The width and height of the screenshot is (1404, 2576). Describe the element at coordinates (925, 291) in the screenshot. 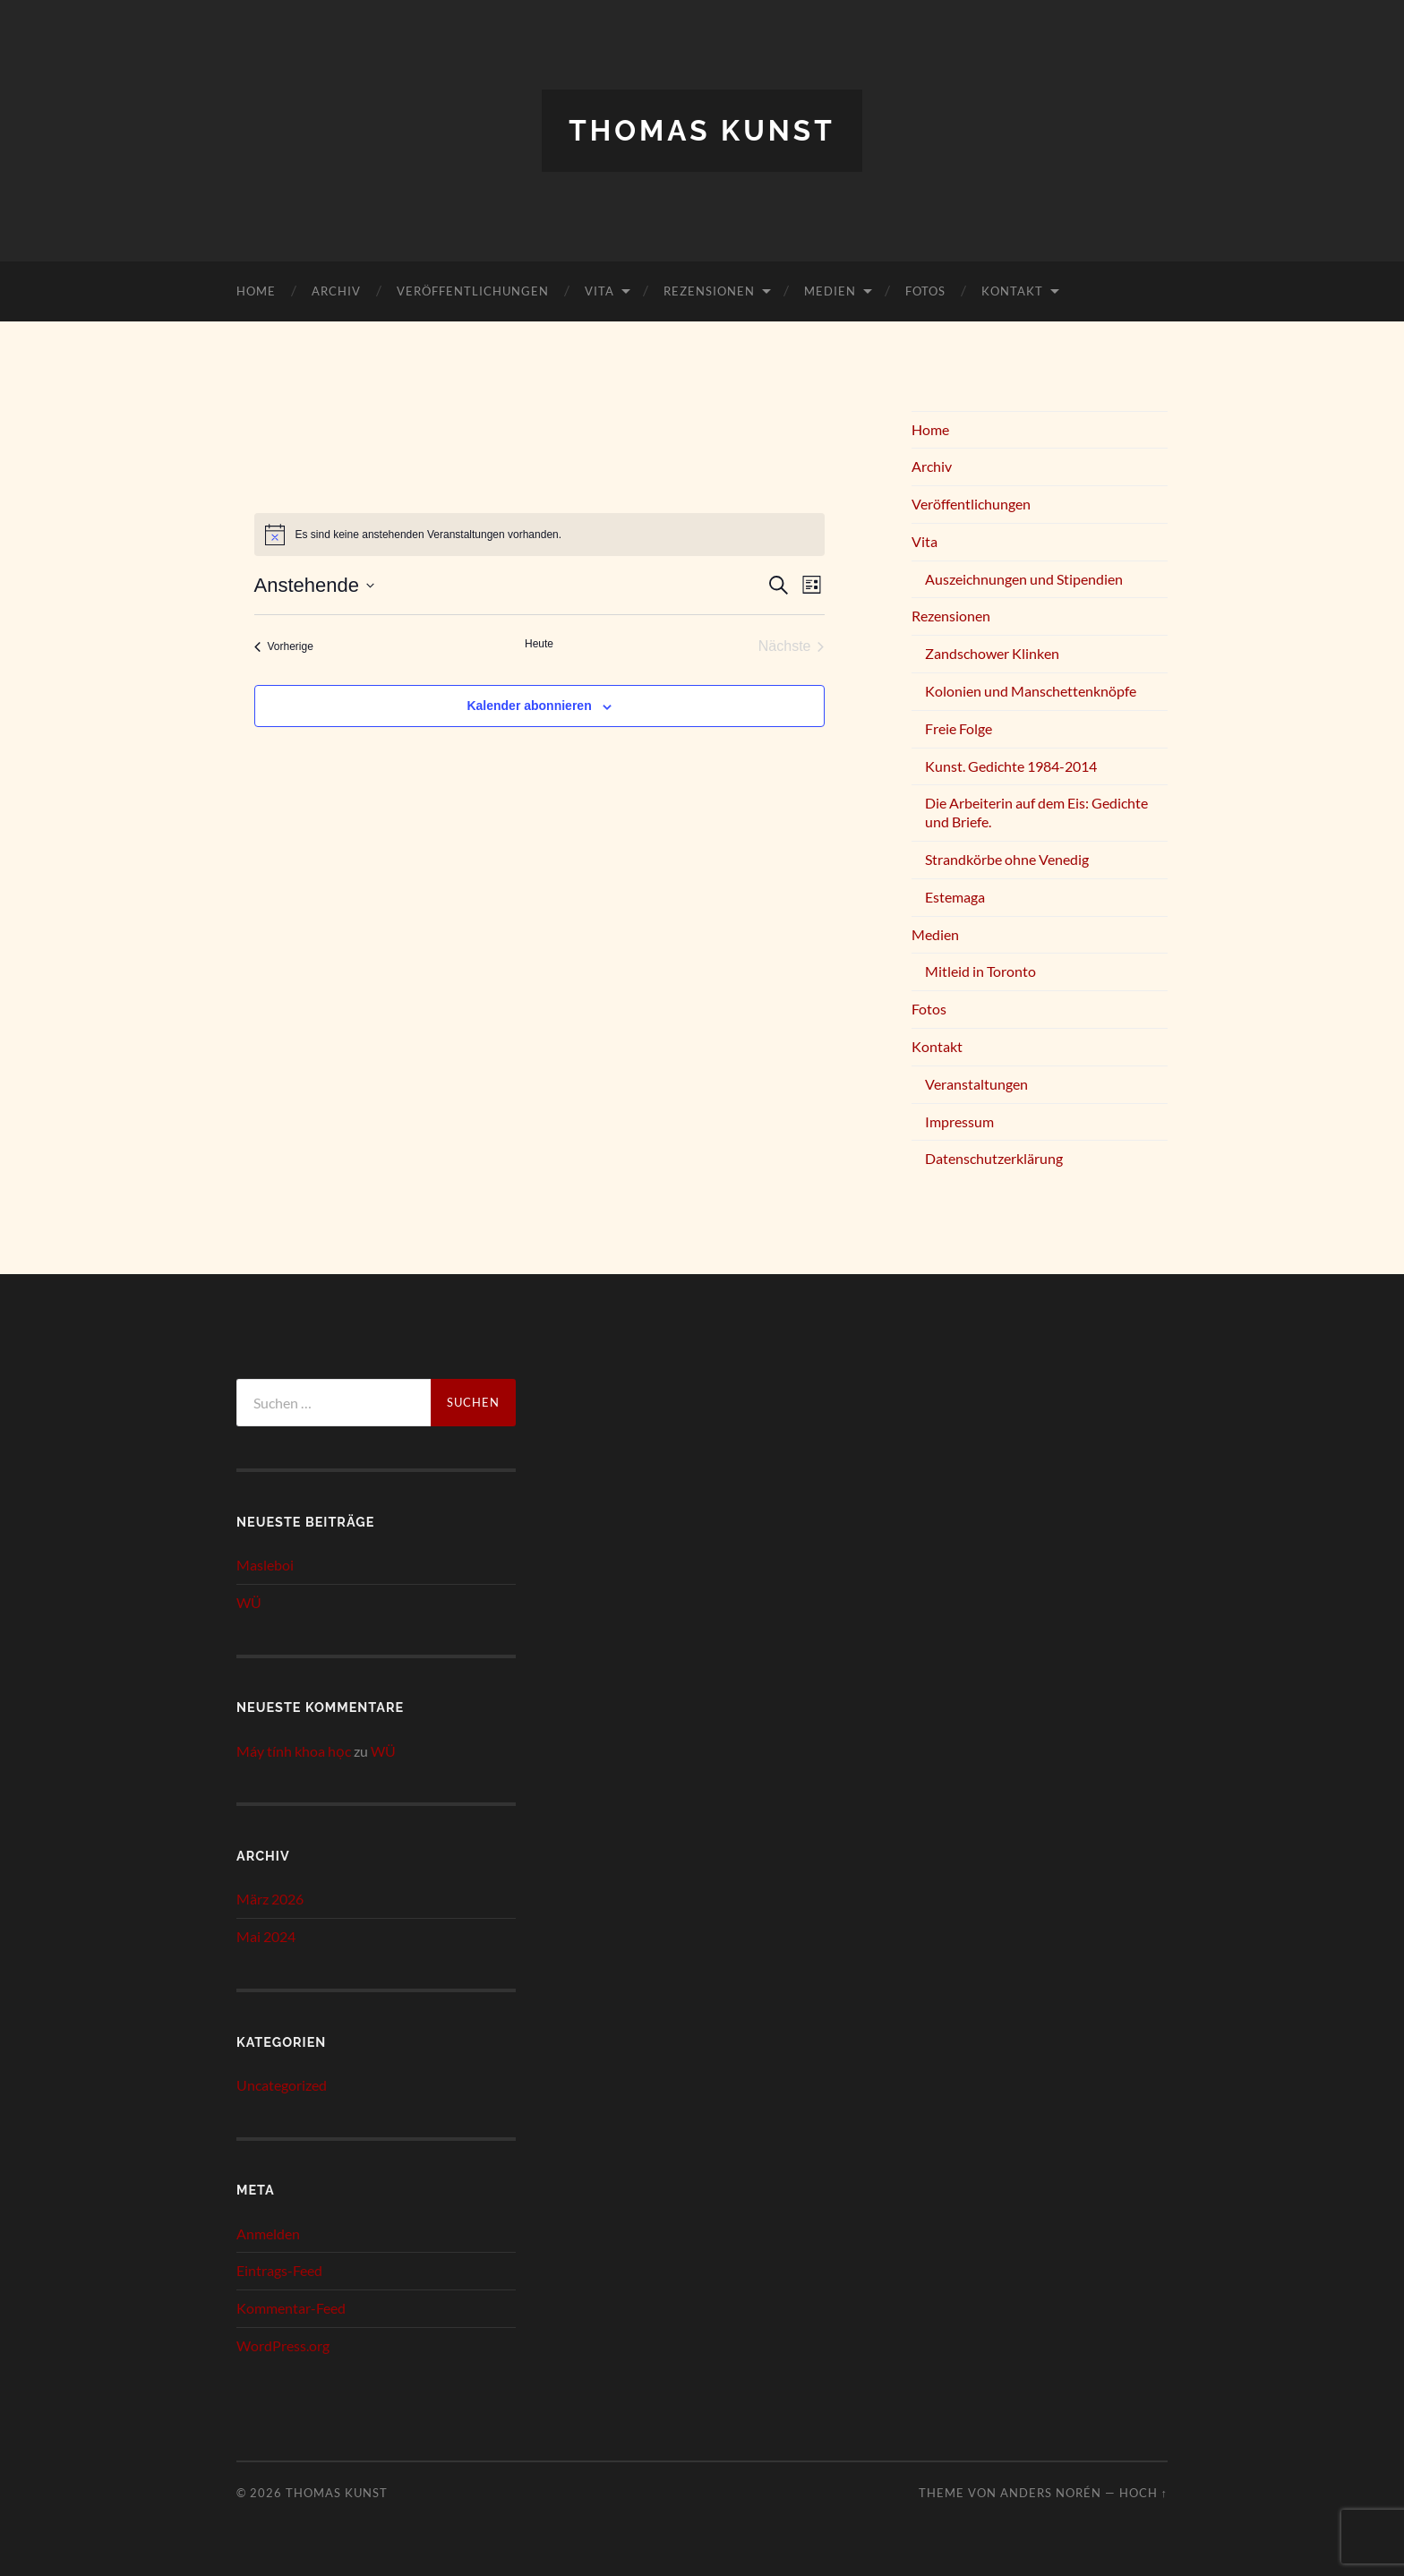

I see `Fotos` at that location.